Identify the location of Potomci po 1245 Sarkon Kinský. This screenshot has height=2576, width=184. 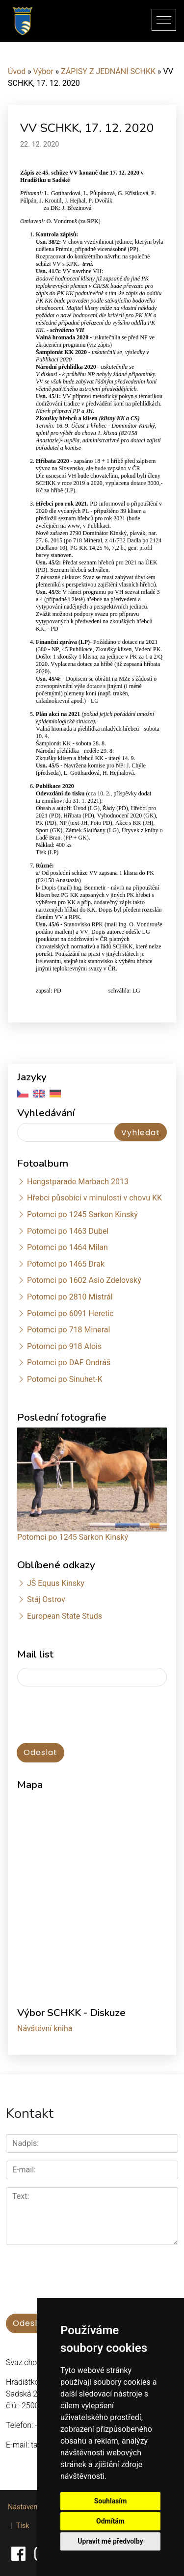
(82, 1214).